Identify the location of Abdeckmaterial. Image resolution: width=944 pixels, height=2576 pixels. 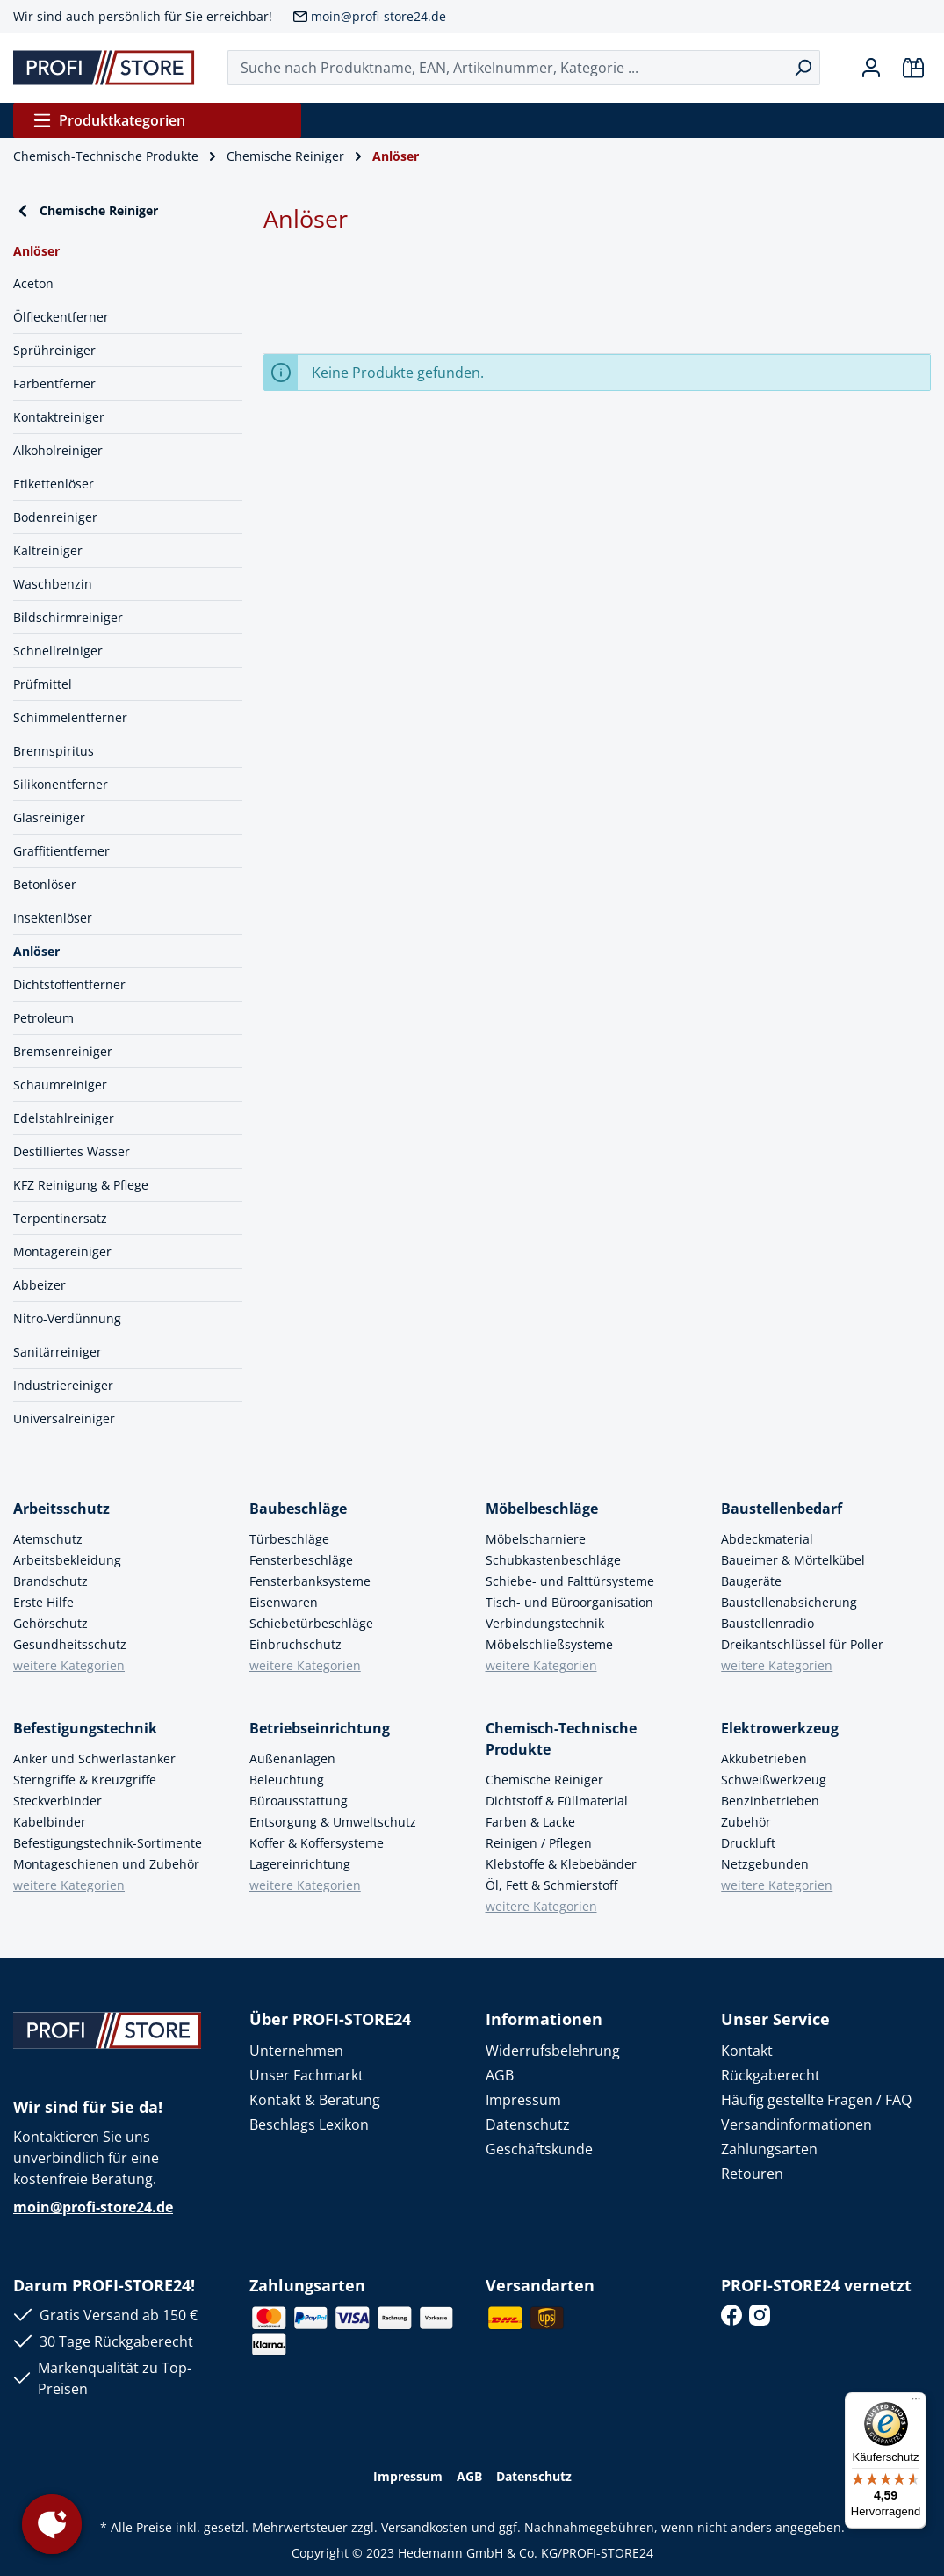
(767, 1538).